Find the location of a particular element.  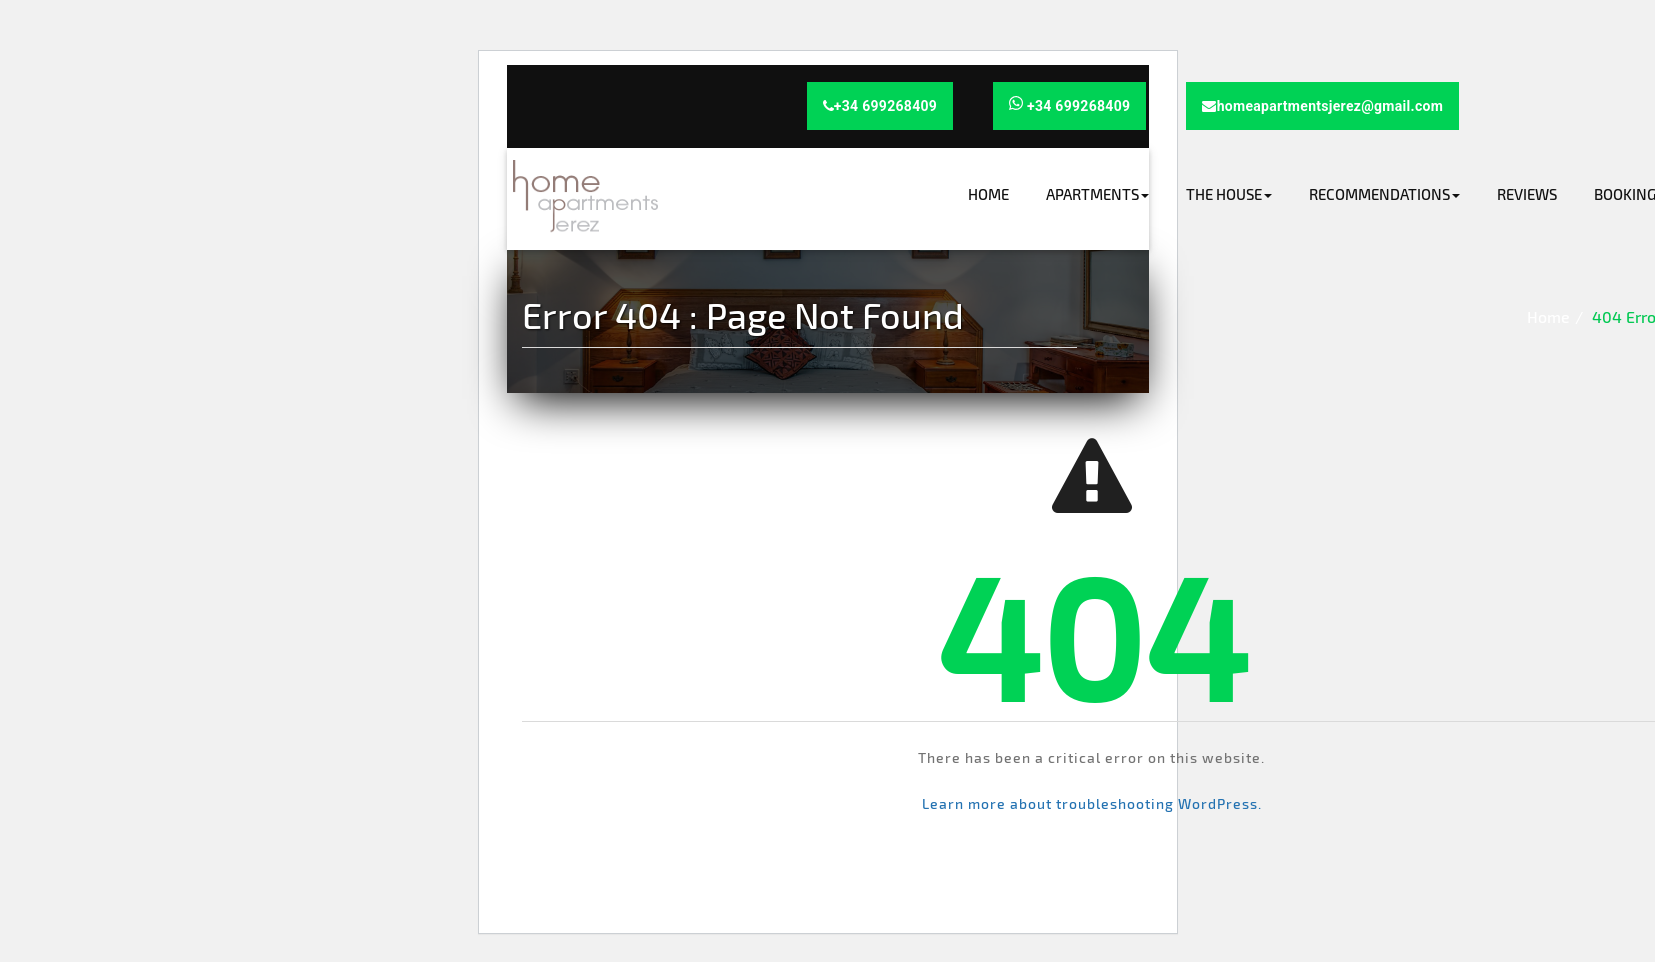

Apartments is located at coordinates (1097, 194).